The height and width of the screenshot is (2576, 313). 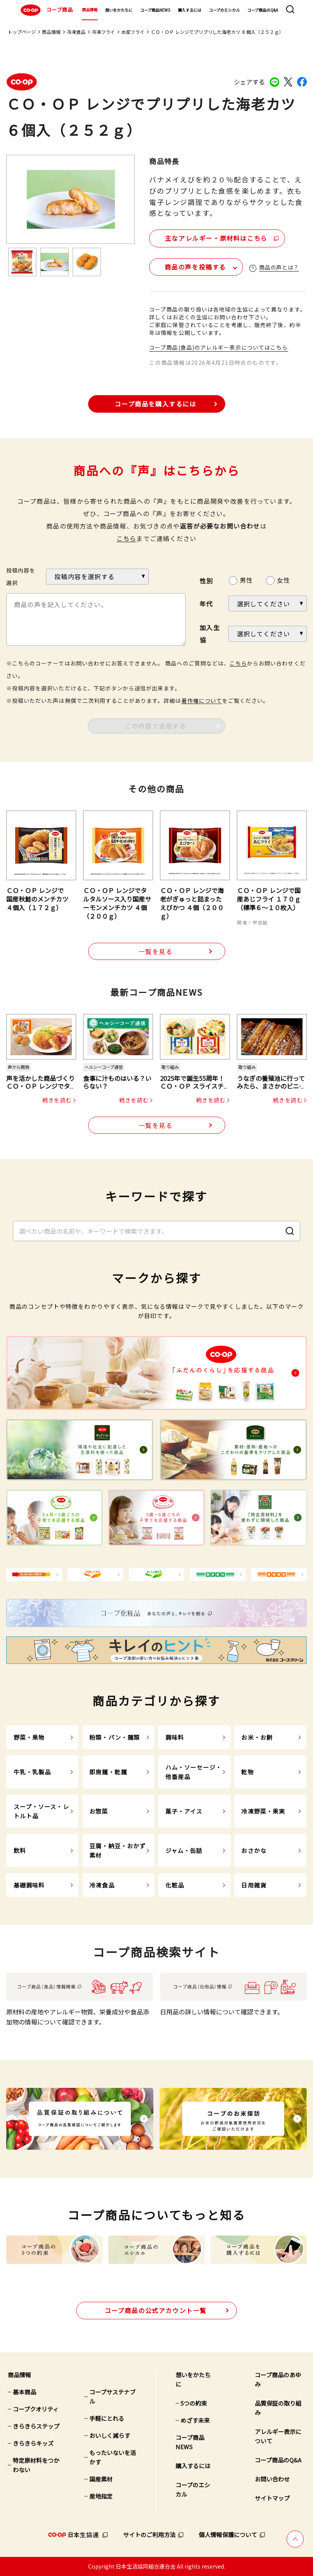 What do you see at coordinates (36, 2465) in the screenshot?
I see `特定原材料をつかわない` at bounding box center [36, 2465].